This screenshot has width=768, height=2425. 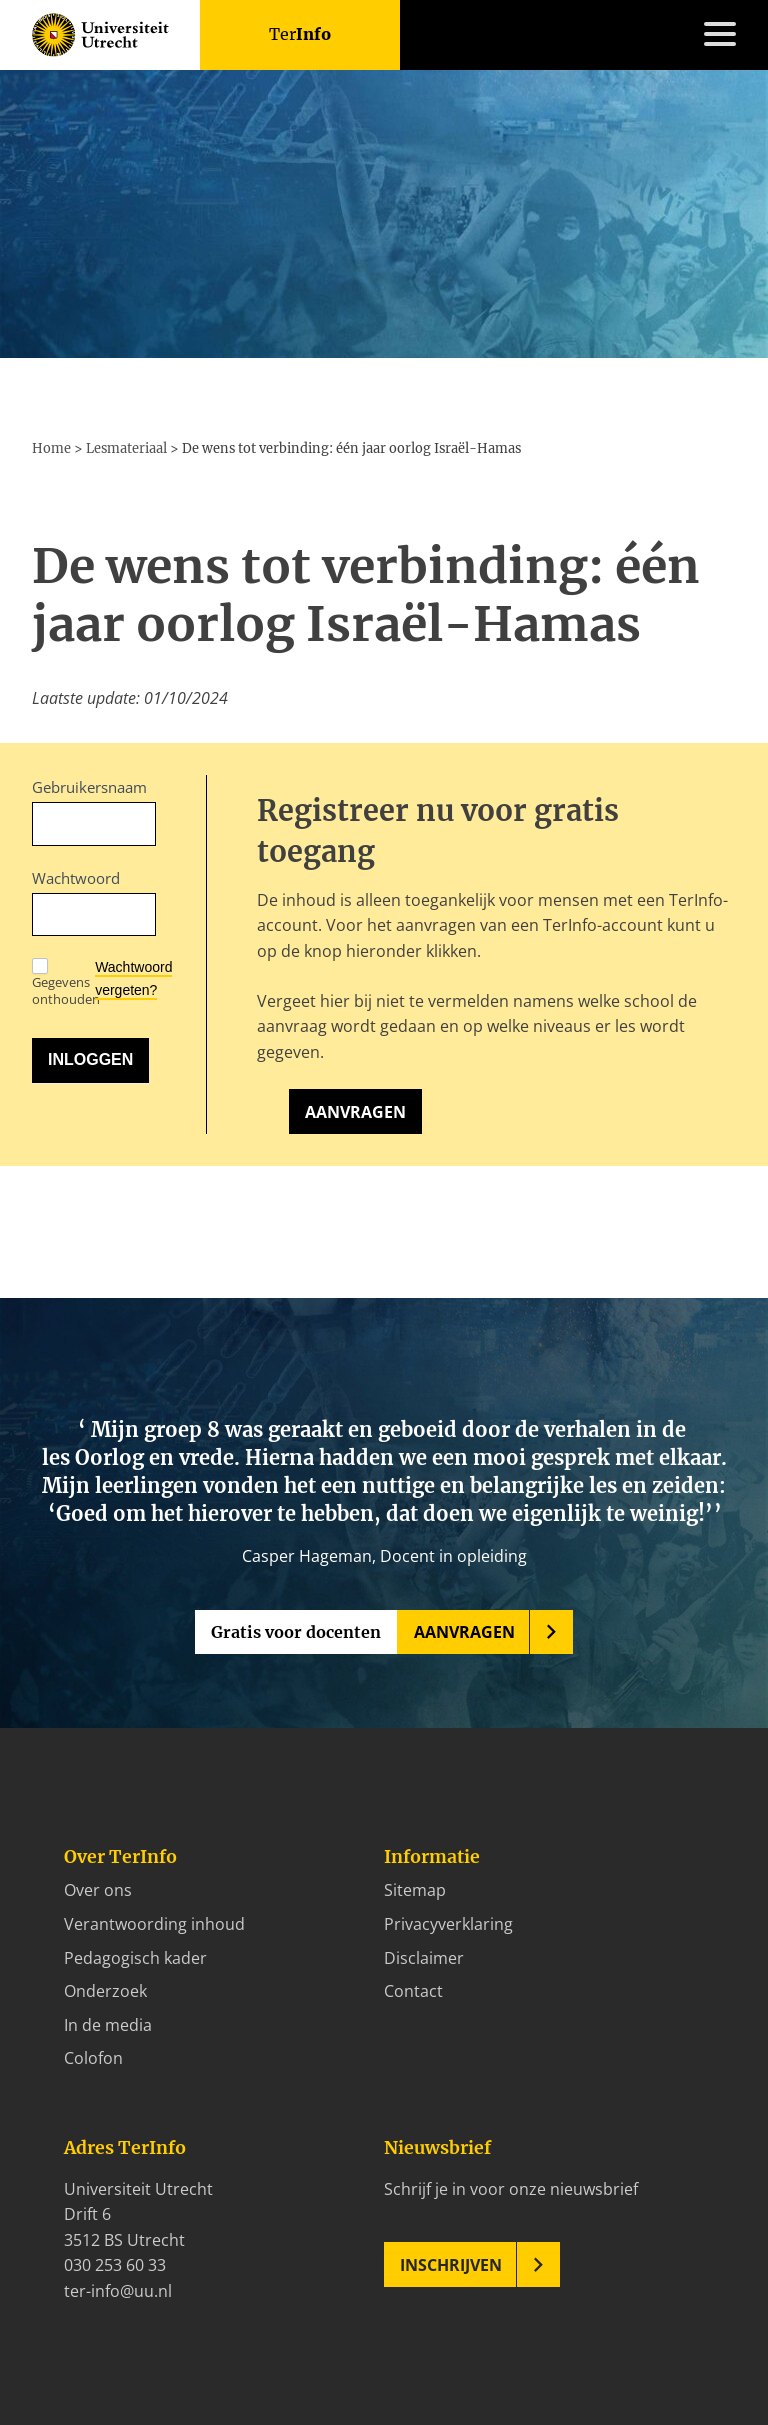 What do you see at coordinates (296, 1632) in the screenshot?
I see `Gratis voor docenten` at bounding box center [296, 1632].